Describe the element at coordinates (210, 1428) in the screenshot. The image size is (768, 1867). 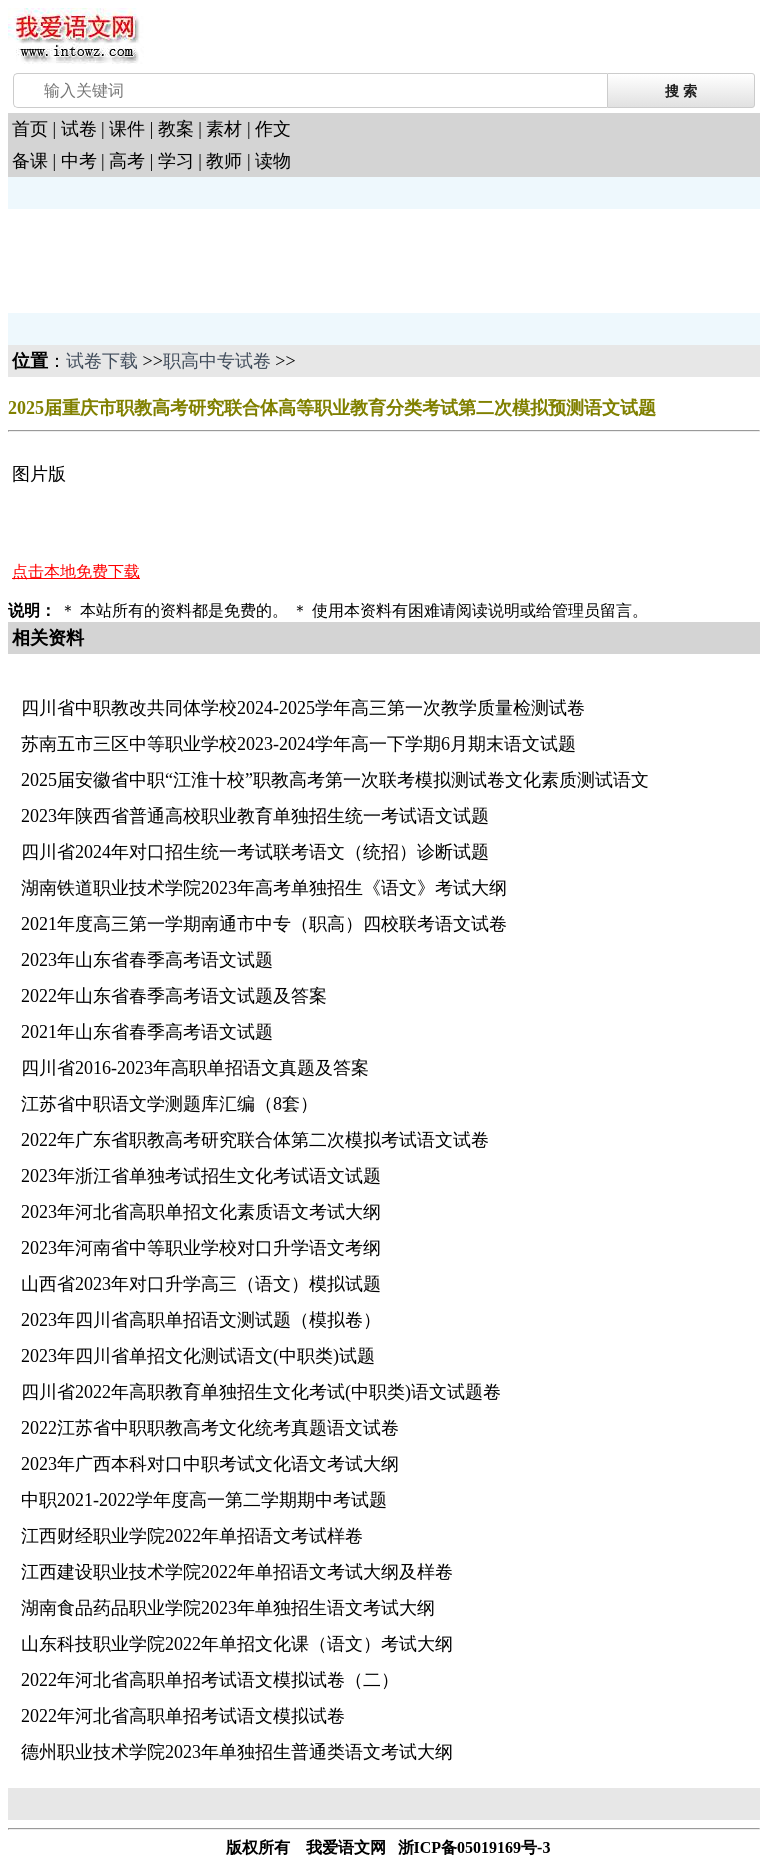
I see `2022江苏省中职职教高考文化统考真题语文试卷` at that location.